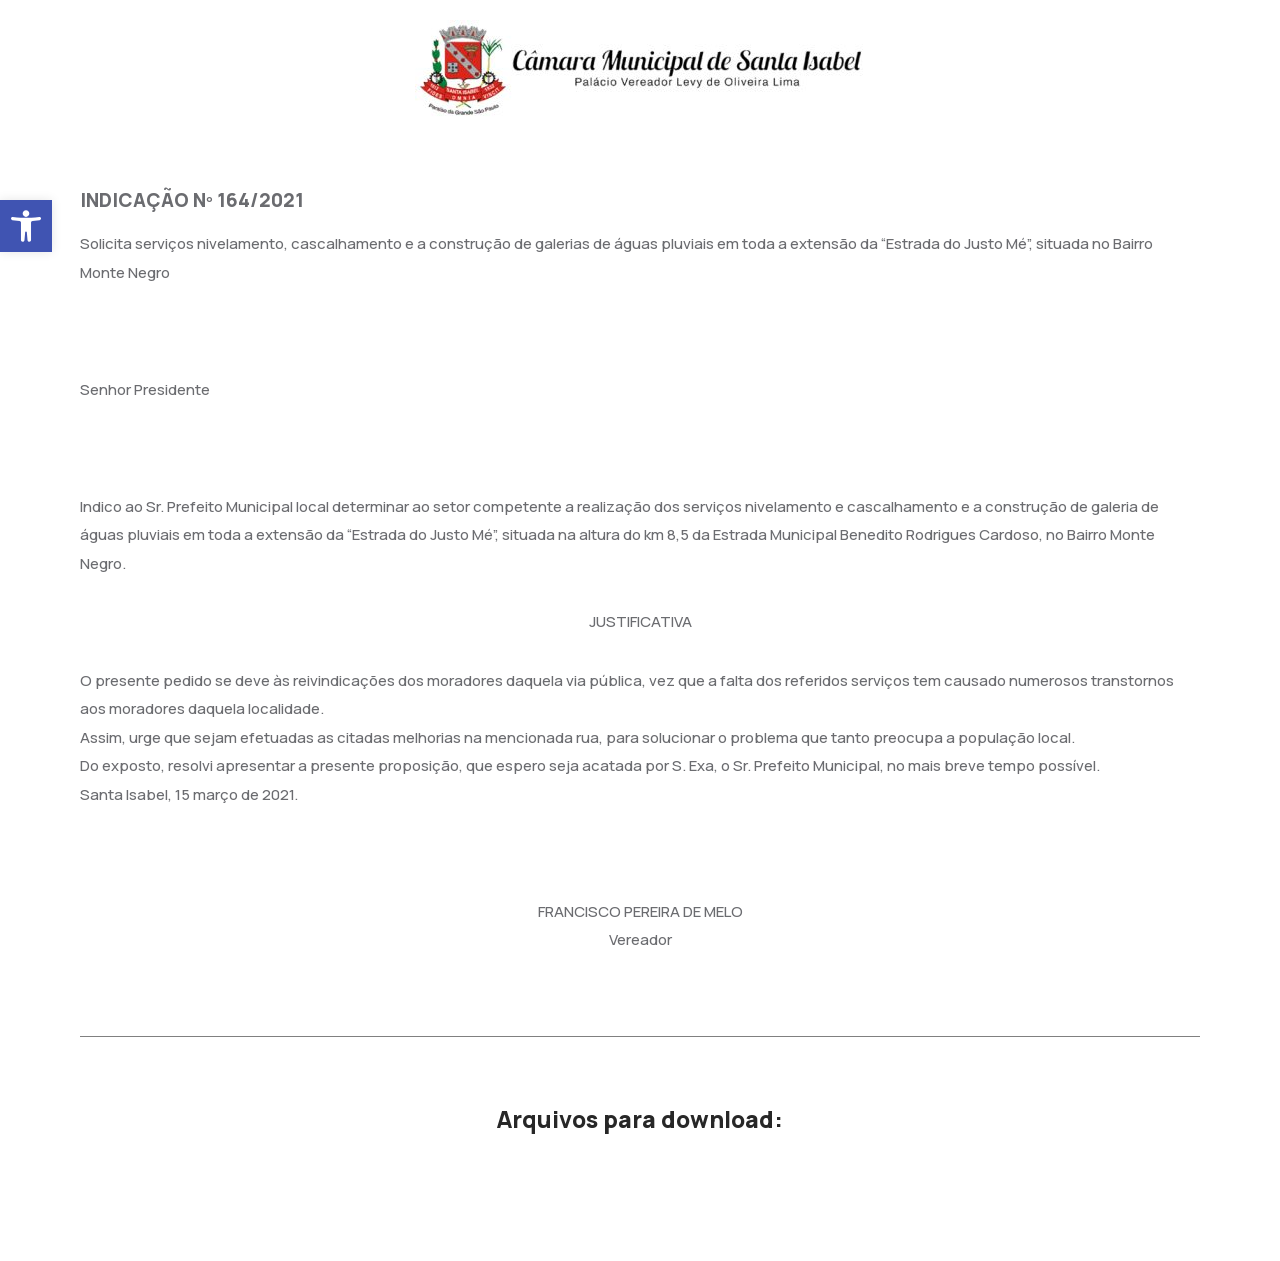 The width and height of the screenshot is (1280, 1261). Describe the element at coordinates (26, 226) in the screenshot. I see `[button]` at that location.